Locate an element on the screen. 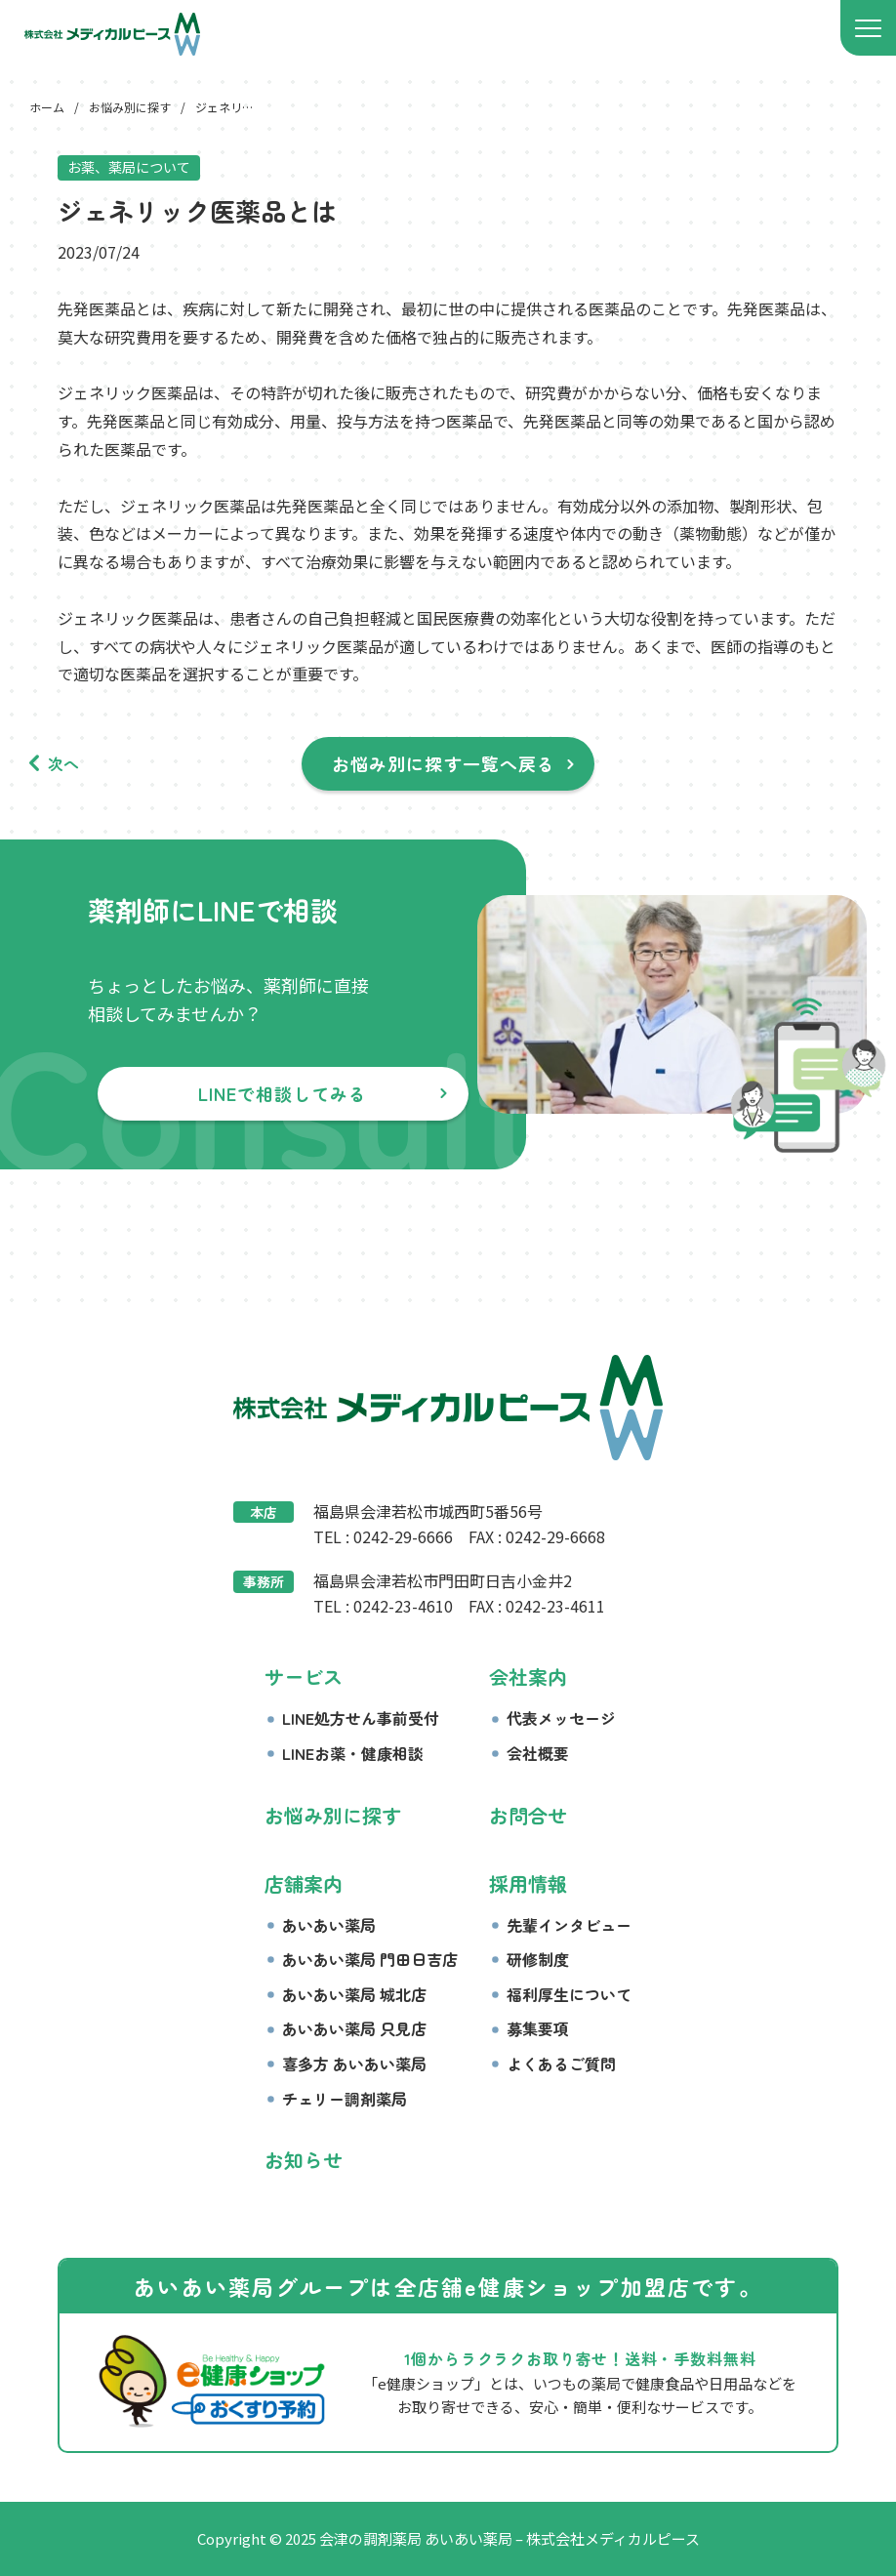 The height and width of the screenshot is (2576, 896). 会社案内 is located at coordinates (528, 1676).